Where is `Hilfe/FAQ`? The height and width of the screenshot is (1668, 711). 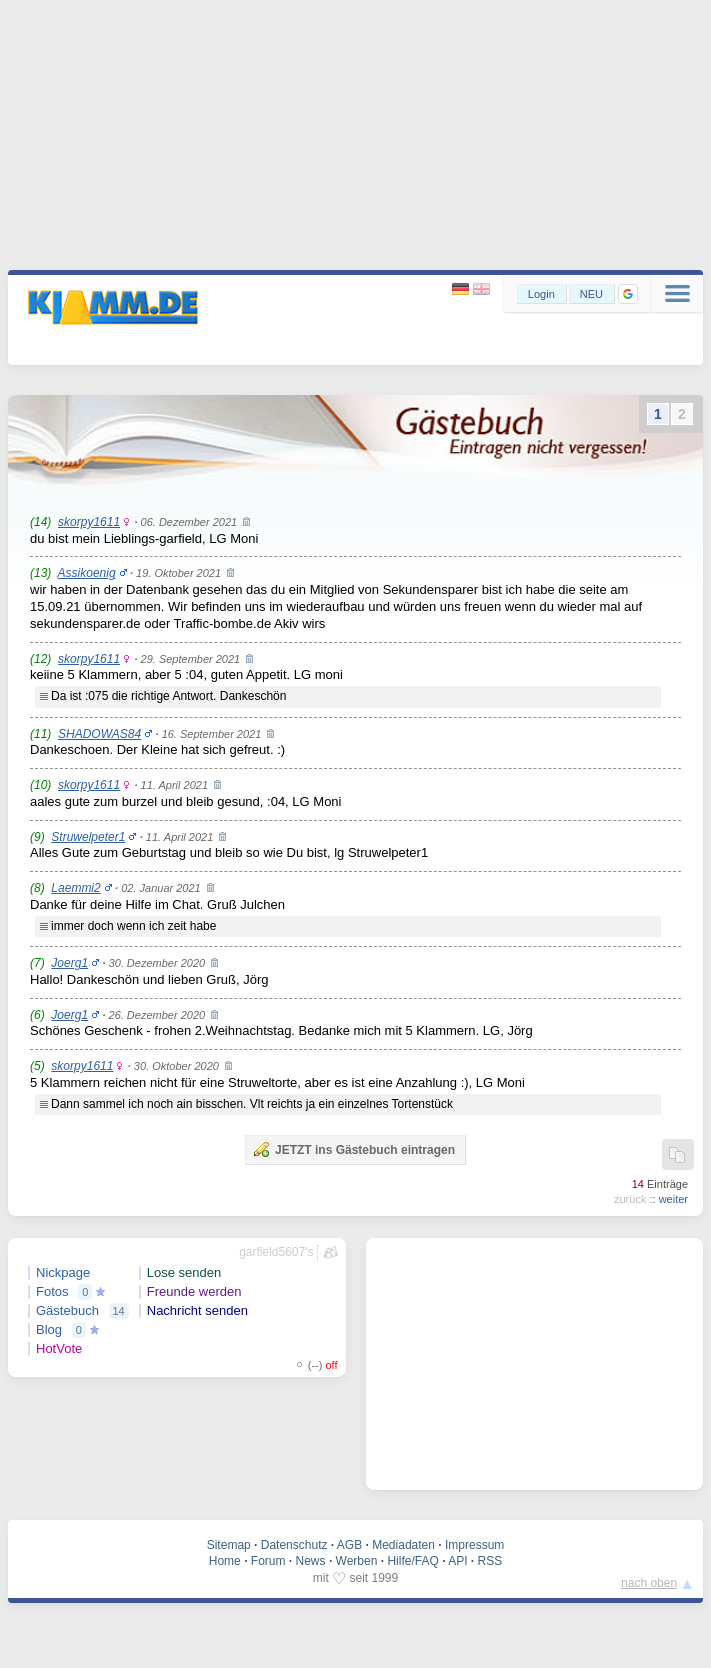 Hilfe/FAQ is located at coordinates (412, 1561).